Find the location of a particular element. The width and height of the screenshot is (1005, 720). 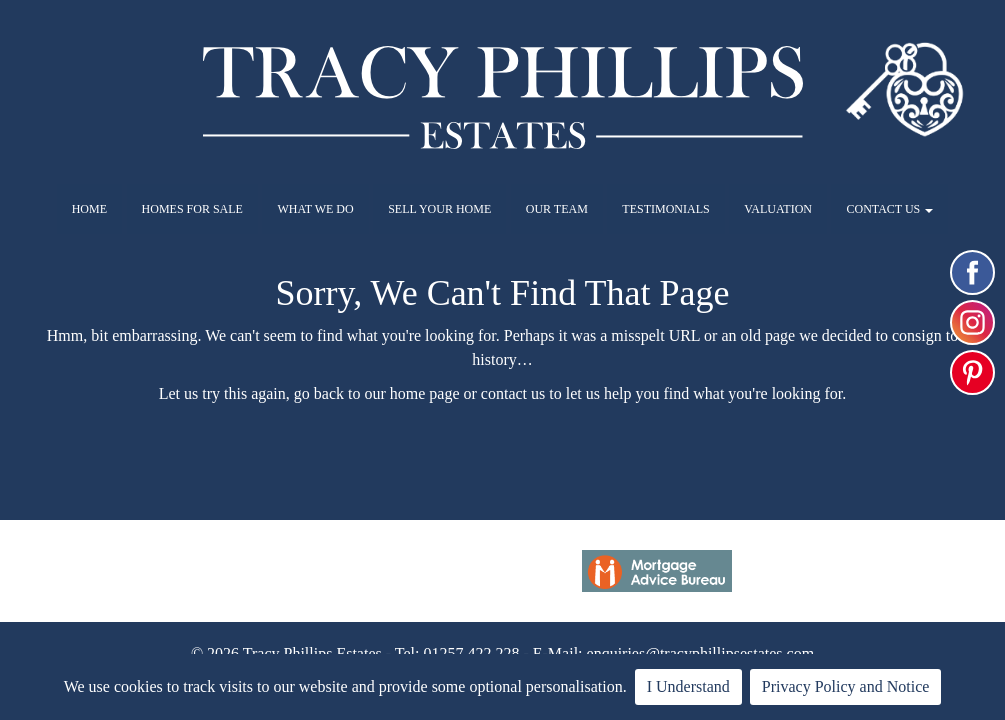

VALUATION is located at coordinates (778, 209).